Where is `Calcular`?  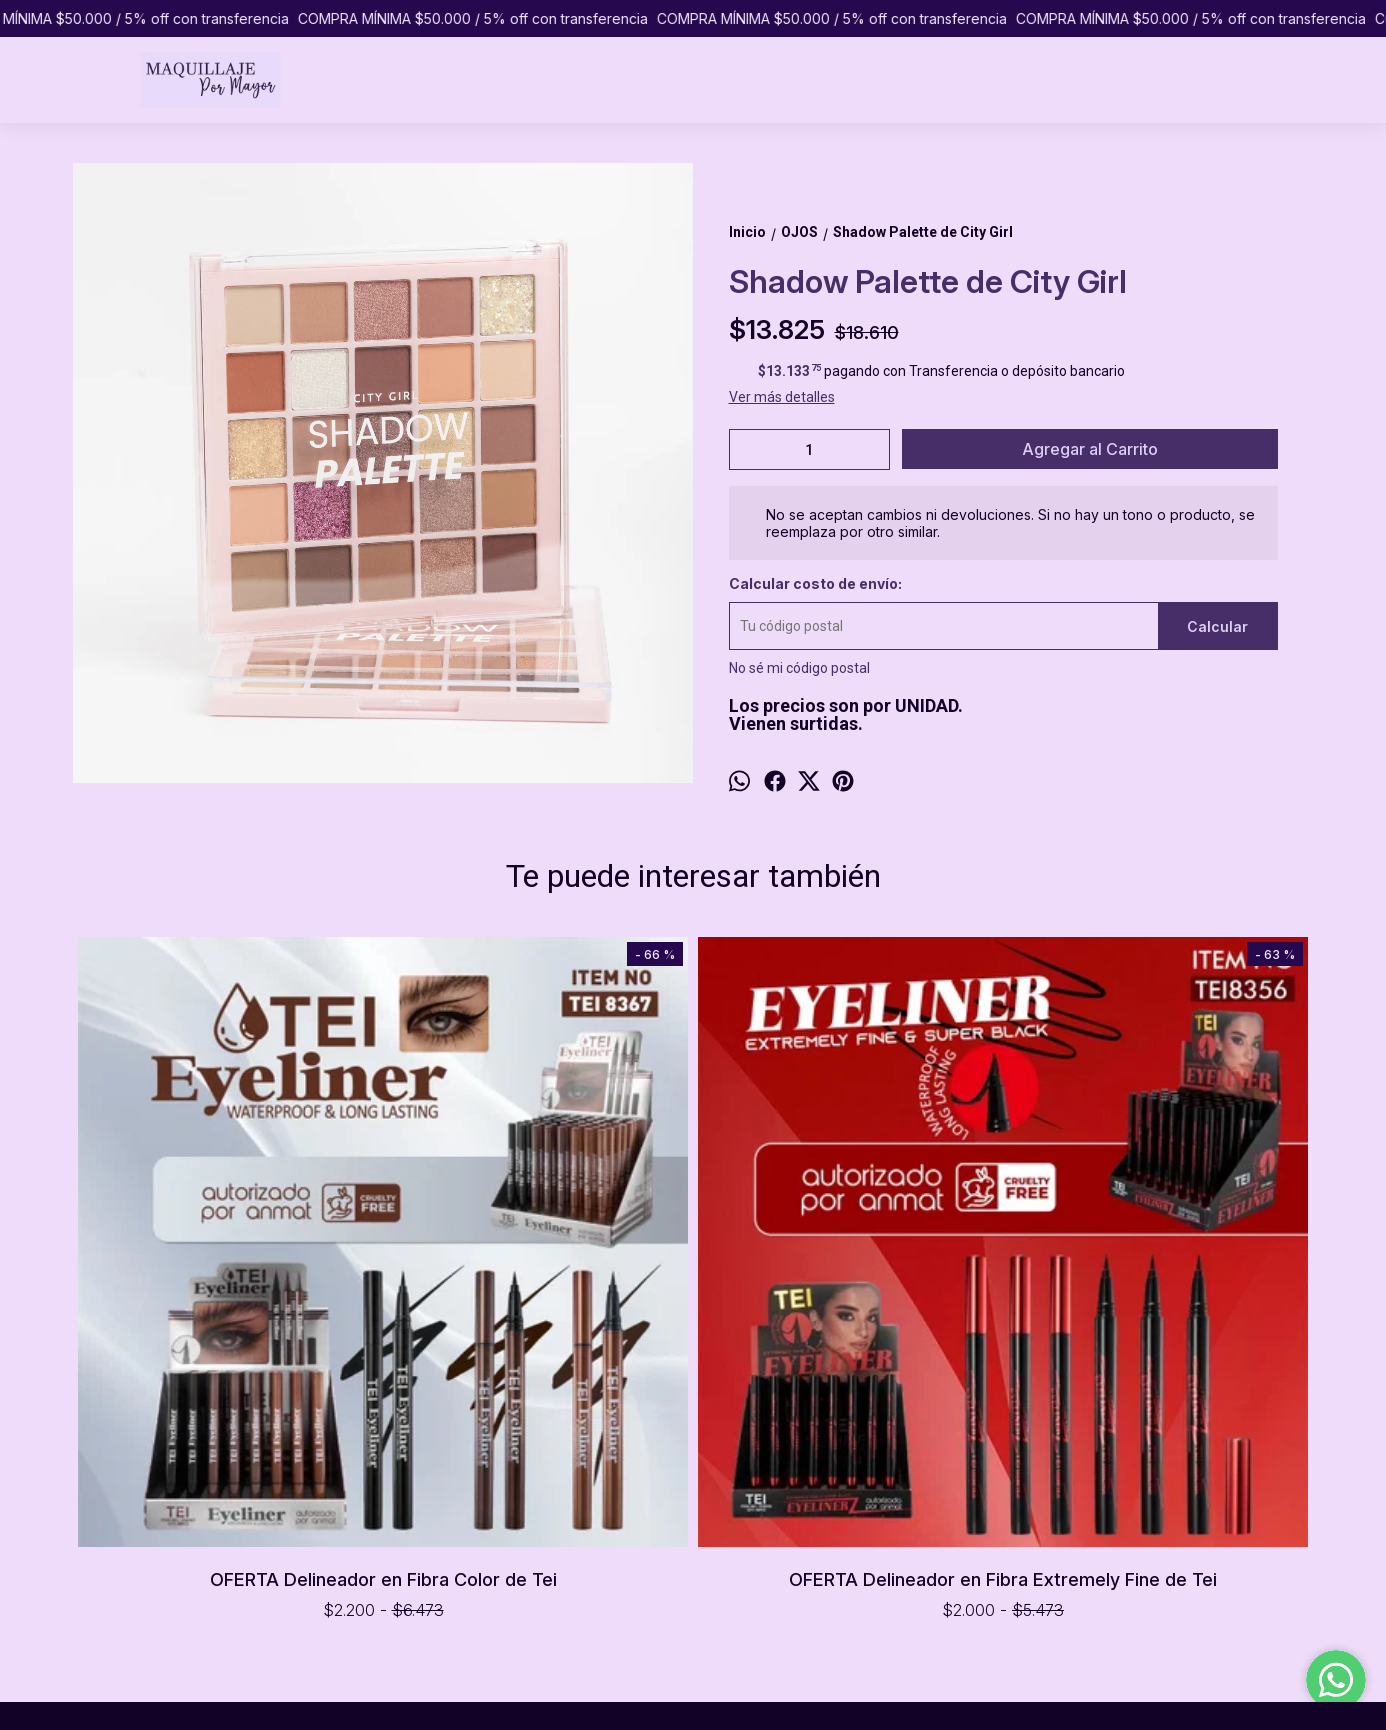
Calcular is located at coordinates (1217, 626).